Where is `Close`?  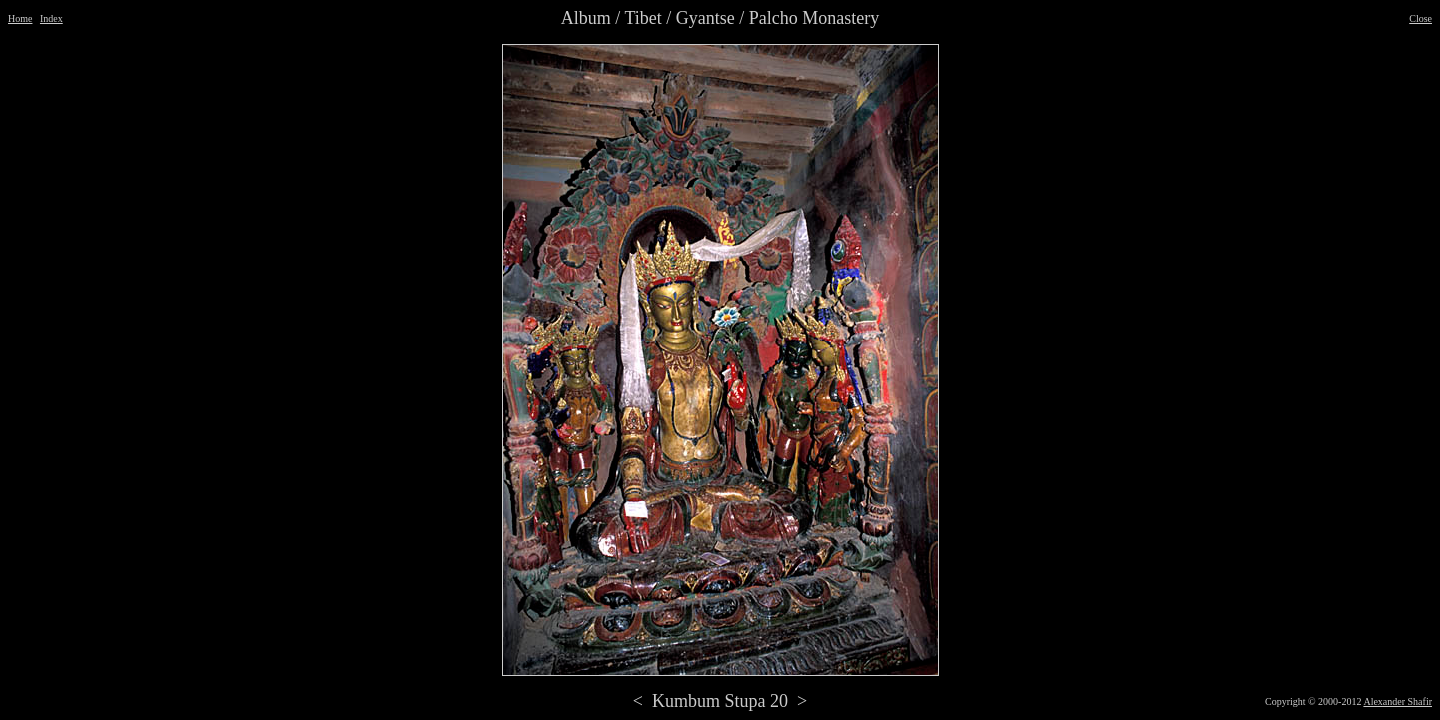 Close is located at coordinates (1420, 18).